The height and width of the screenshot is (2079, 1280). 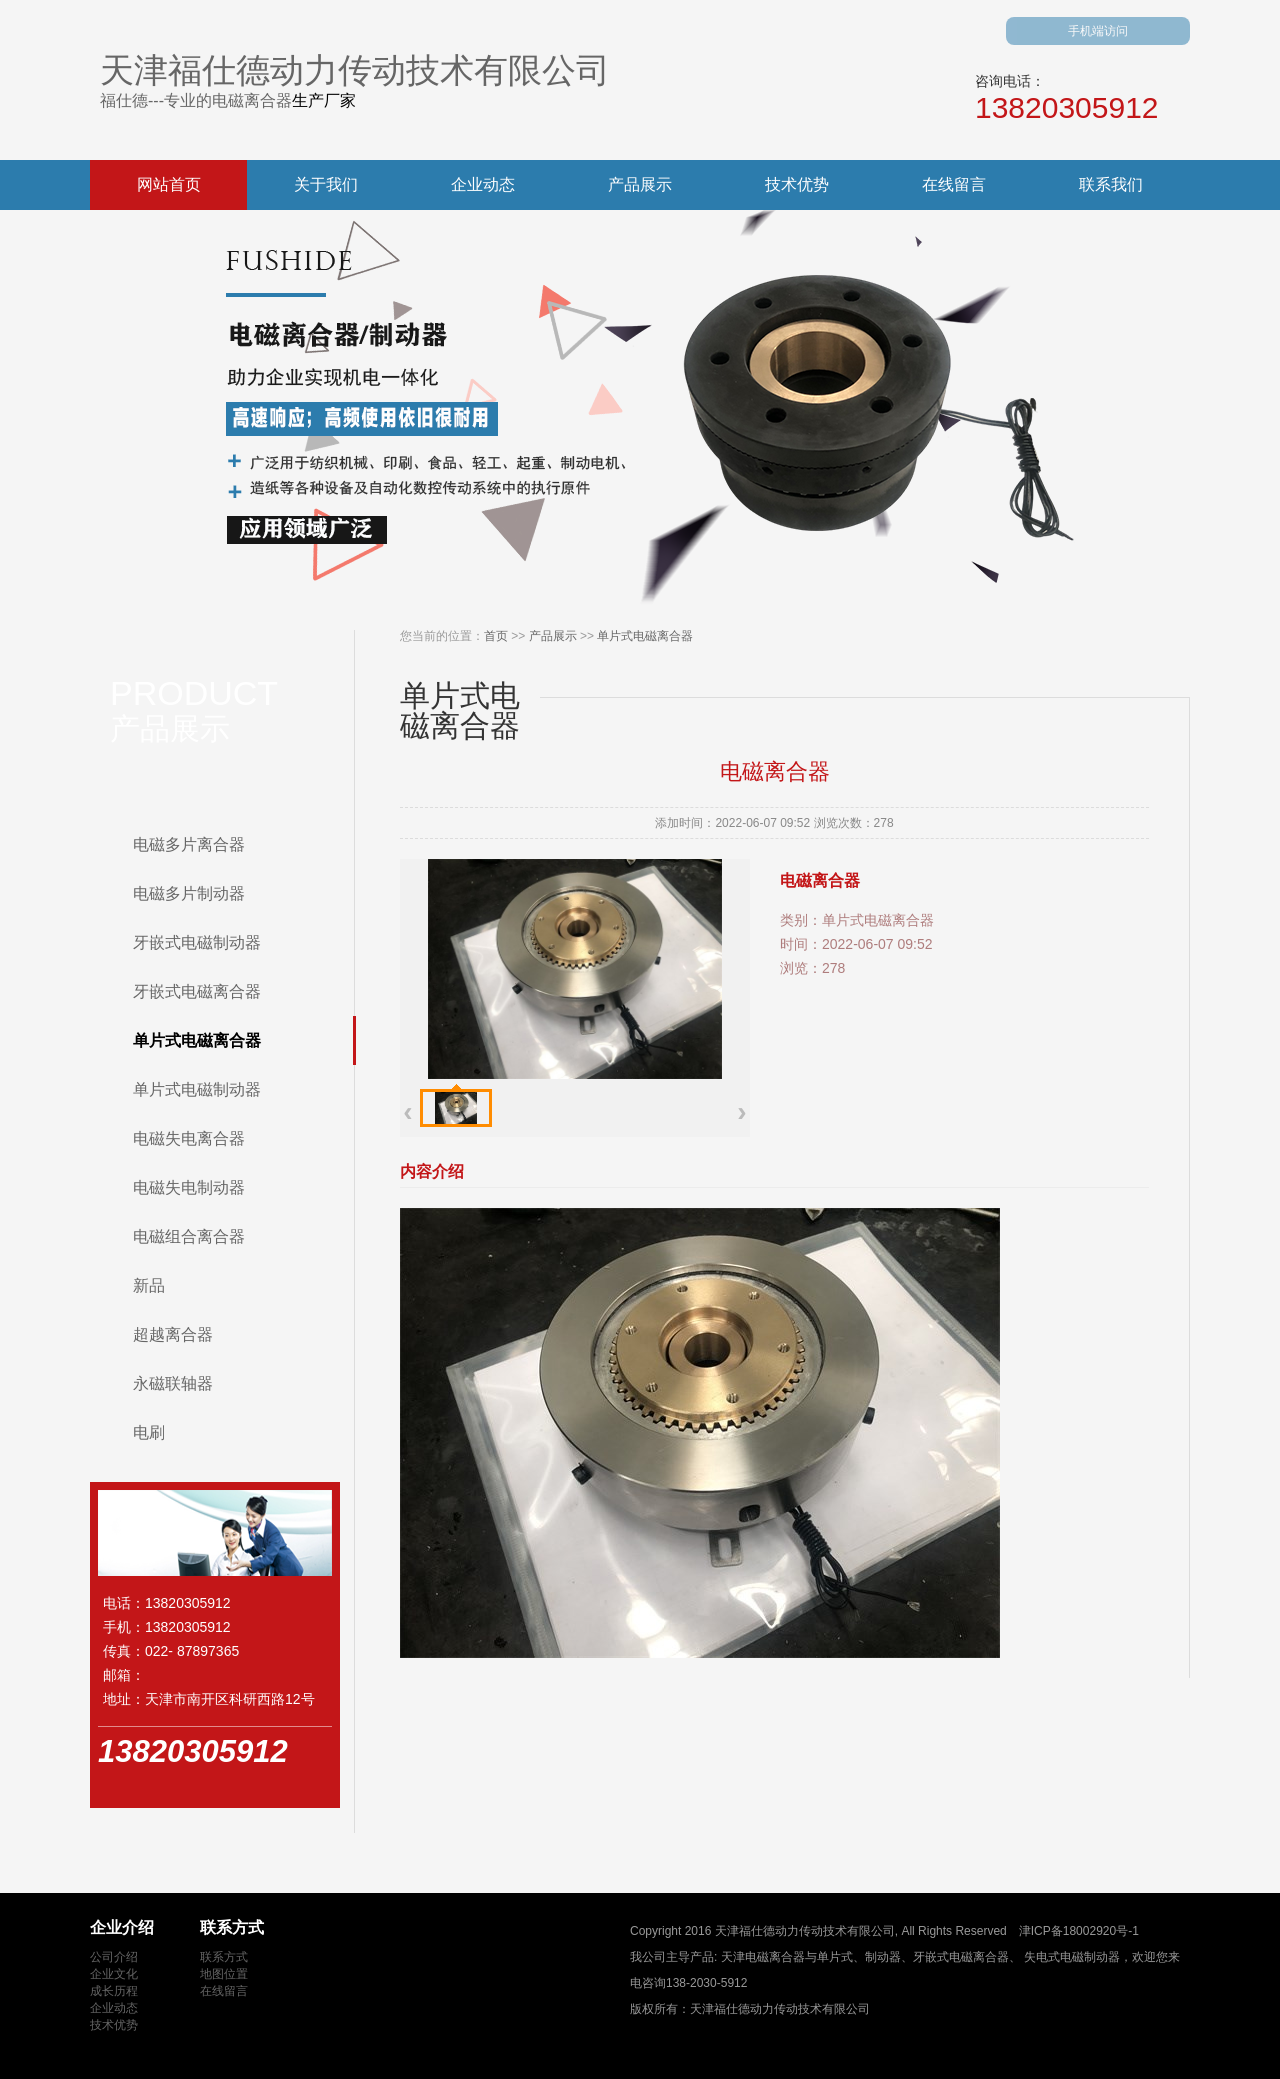 I want to click on 单片式电磁离合器, so click(x=197, y=1040).